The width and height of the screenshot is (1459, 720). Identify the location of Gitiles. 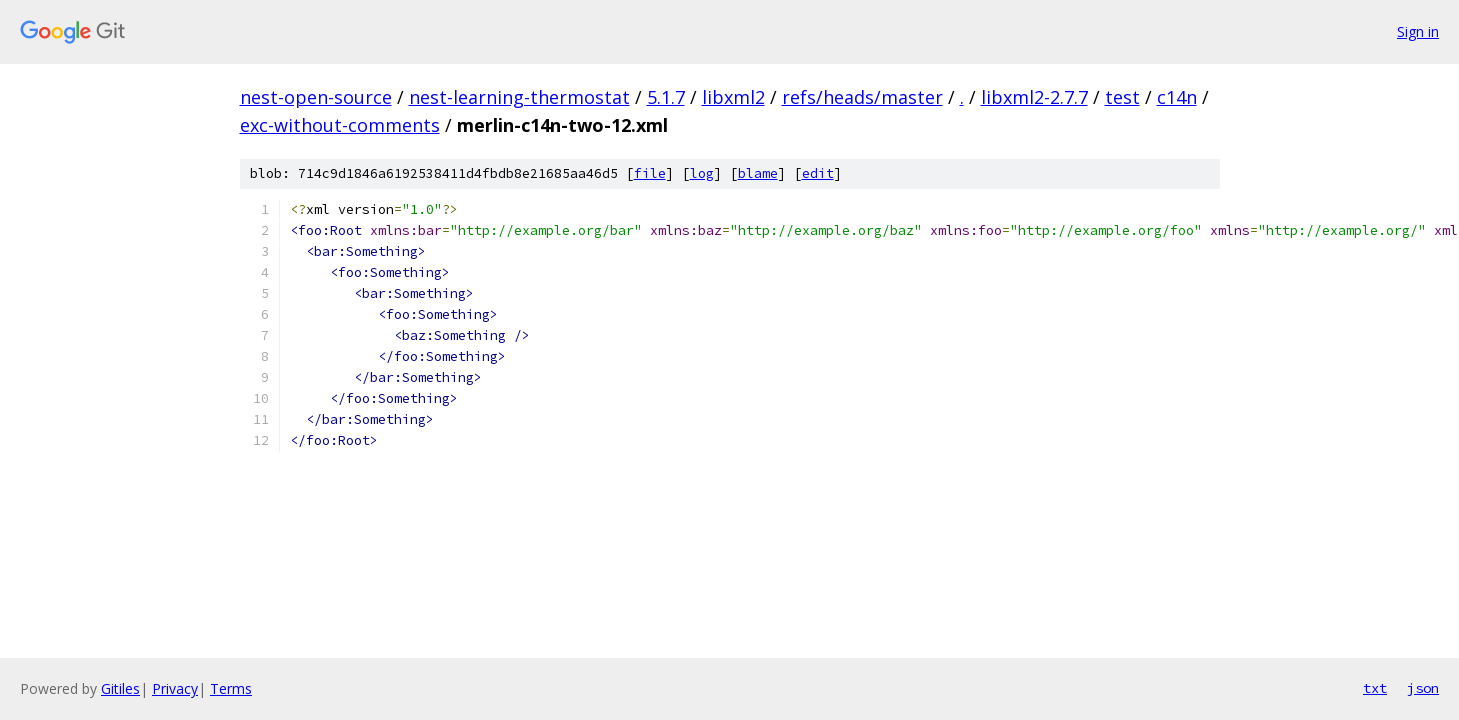
(120, 688).